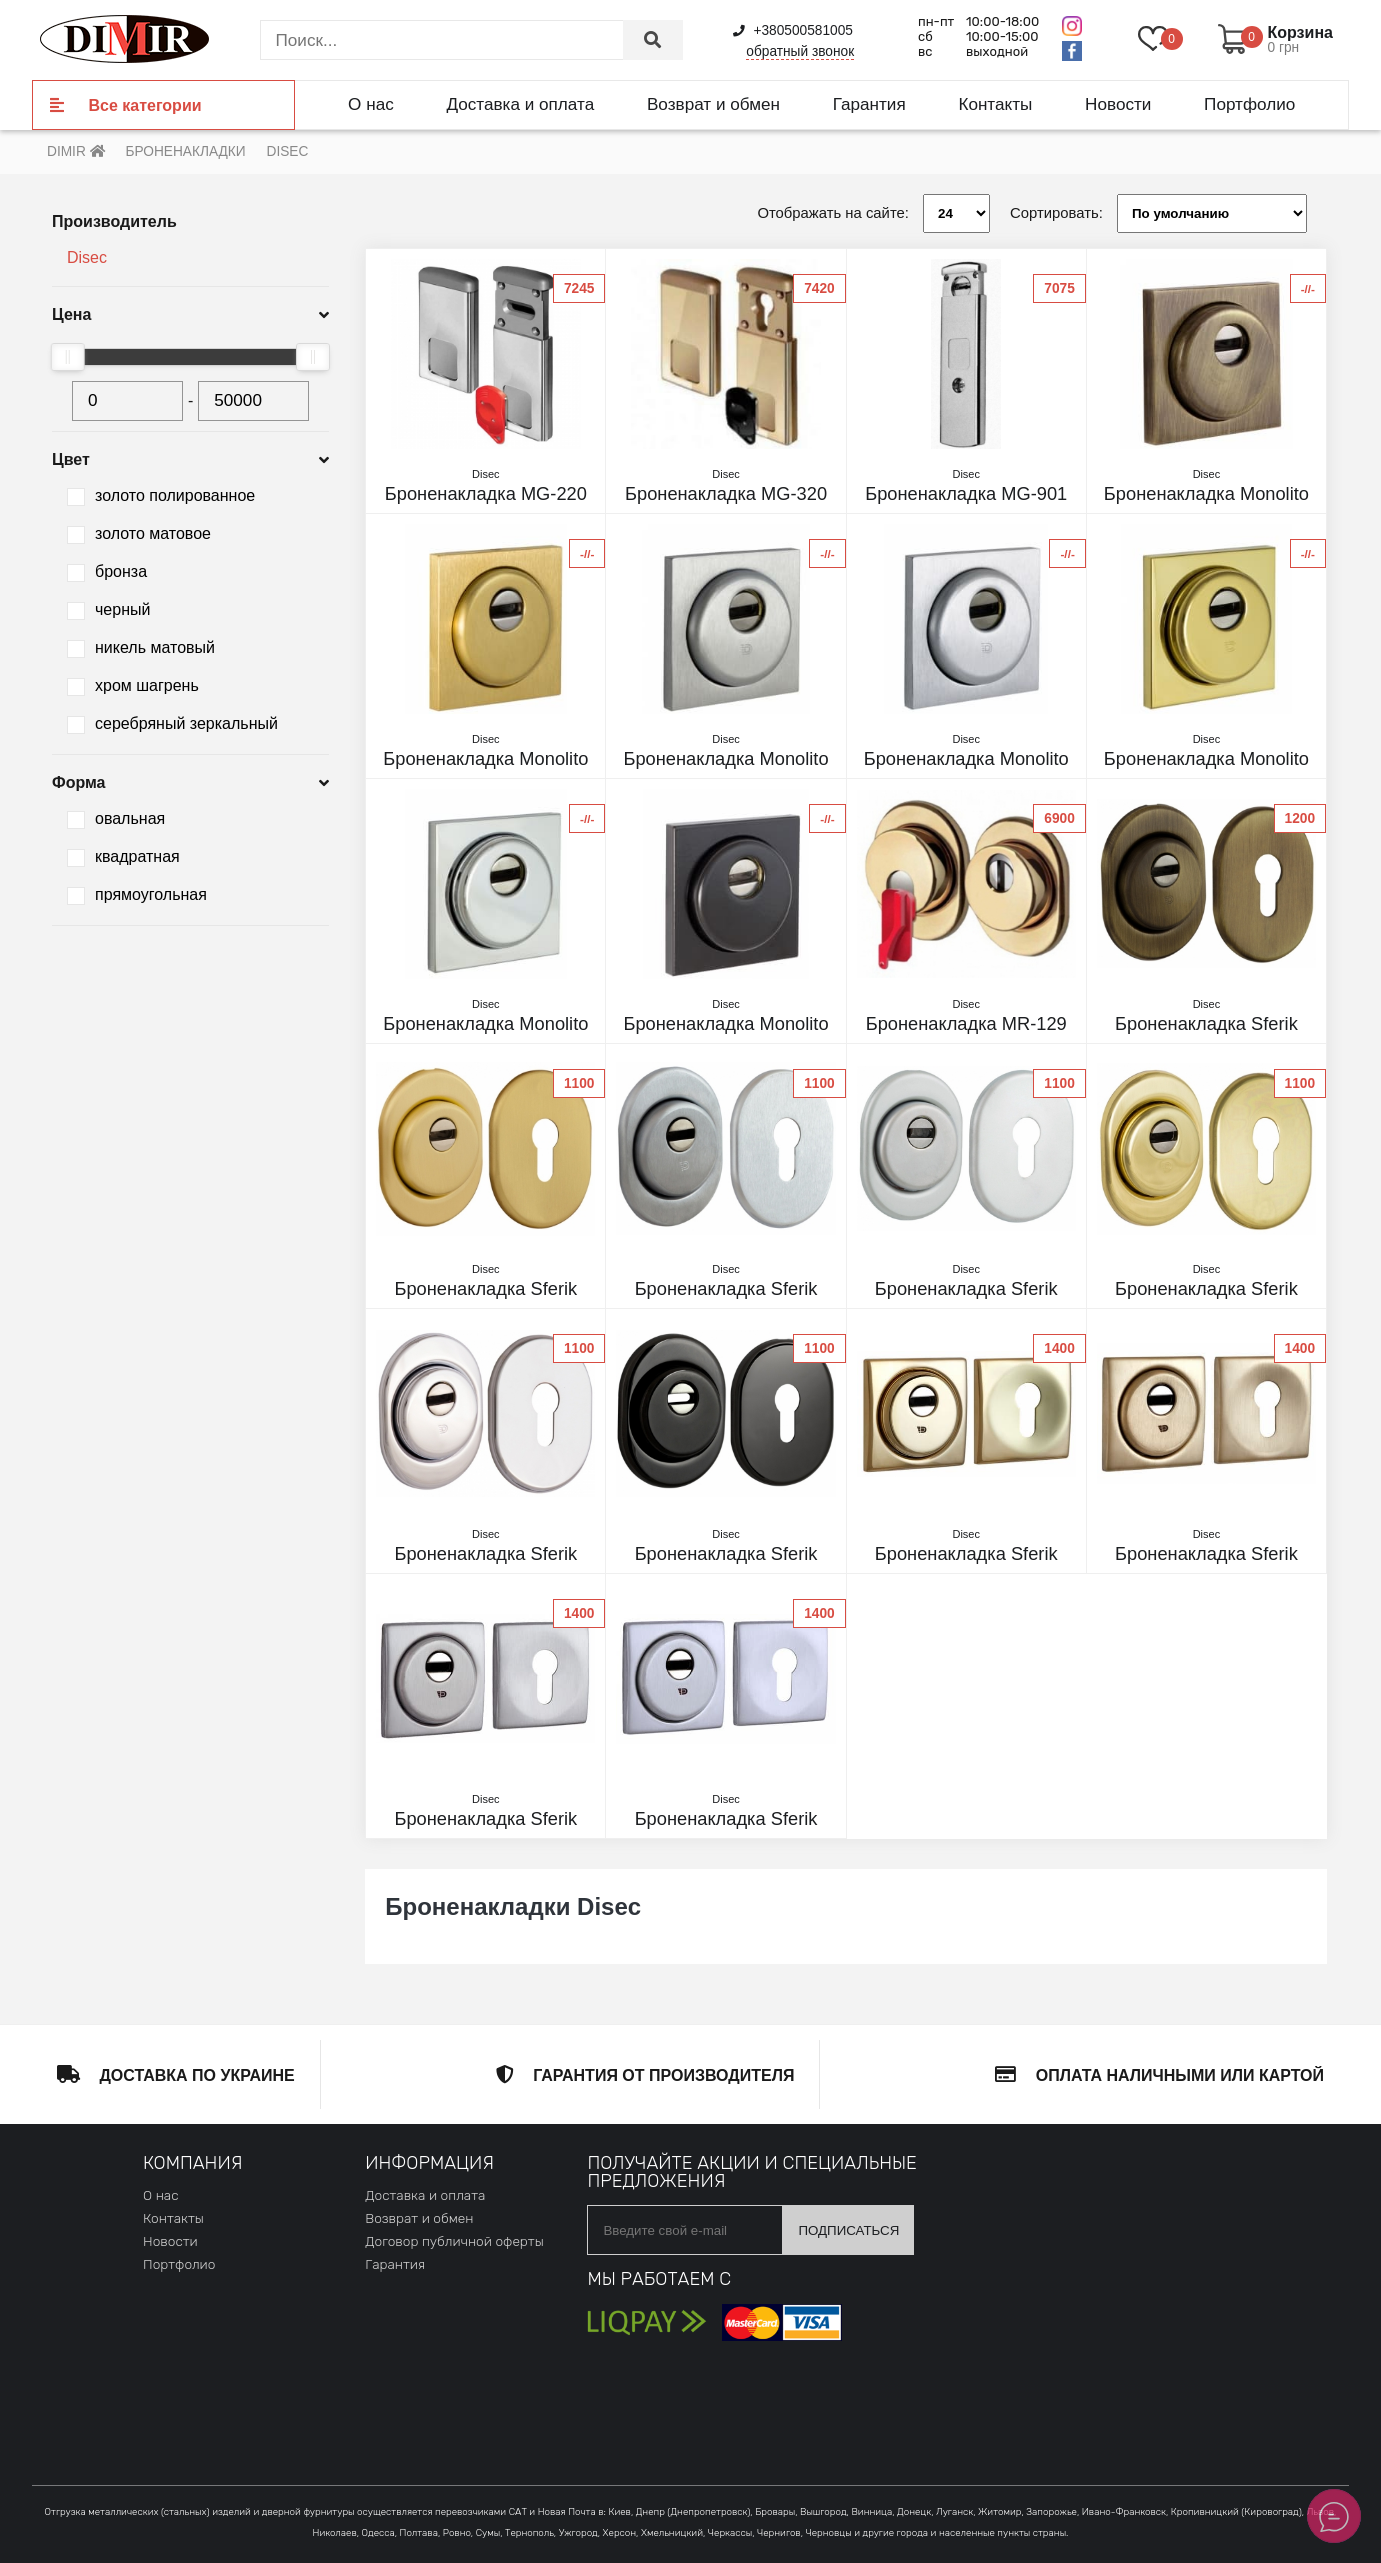 This screenshot has height=2563, width=1381. I want to click on Броненакладка Sferik bds16 матовое золото, so click(485, 1289).